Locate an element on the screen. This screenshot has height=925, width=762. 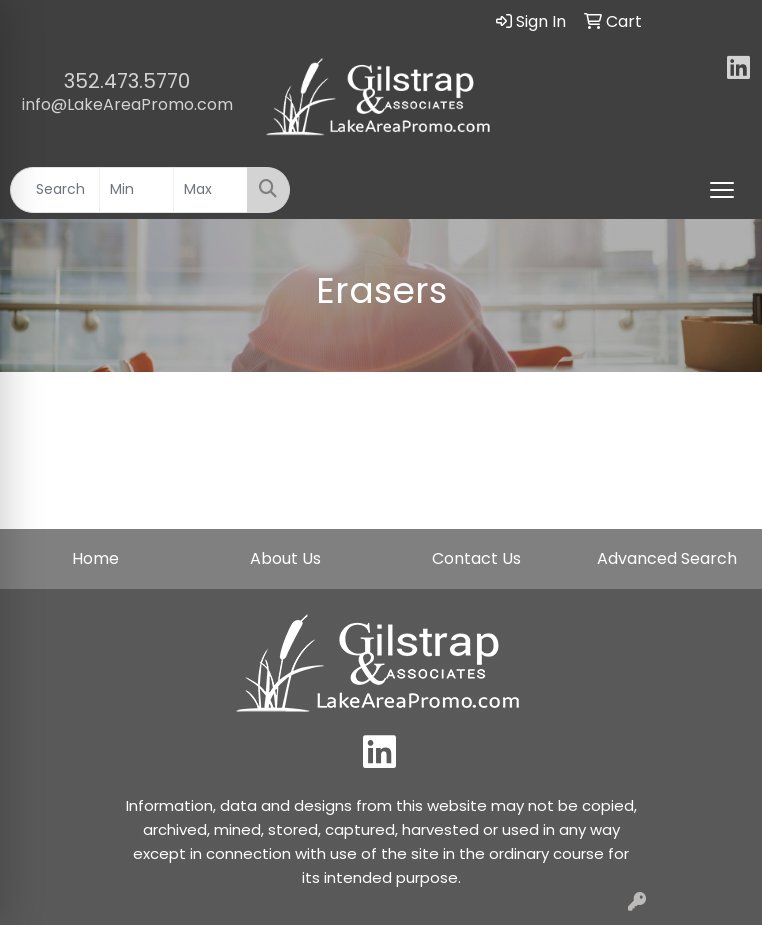
[Quick Search] is located at coordinates (55, 190).